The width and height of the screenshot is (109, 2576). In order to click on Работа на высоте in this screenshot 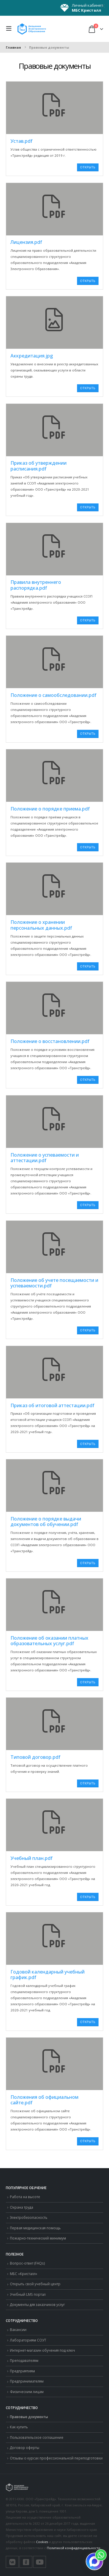, I will do `click(25, 2196)`.